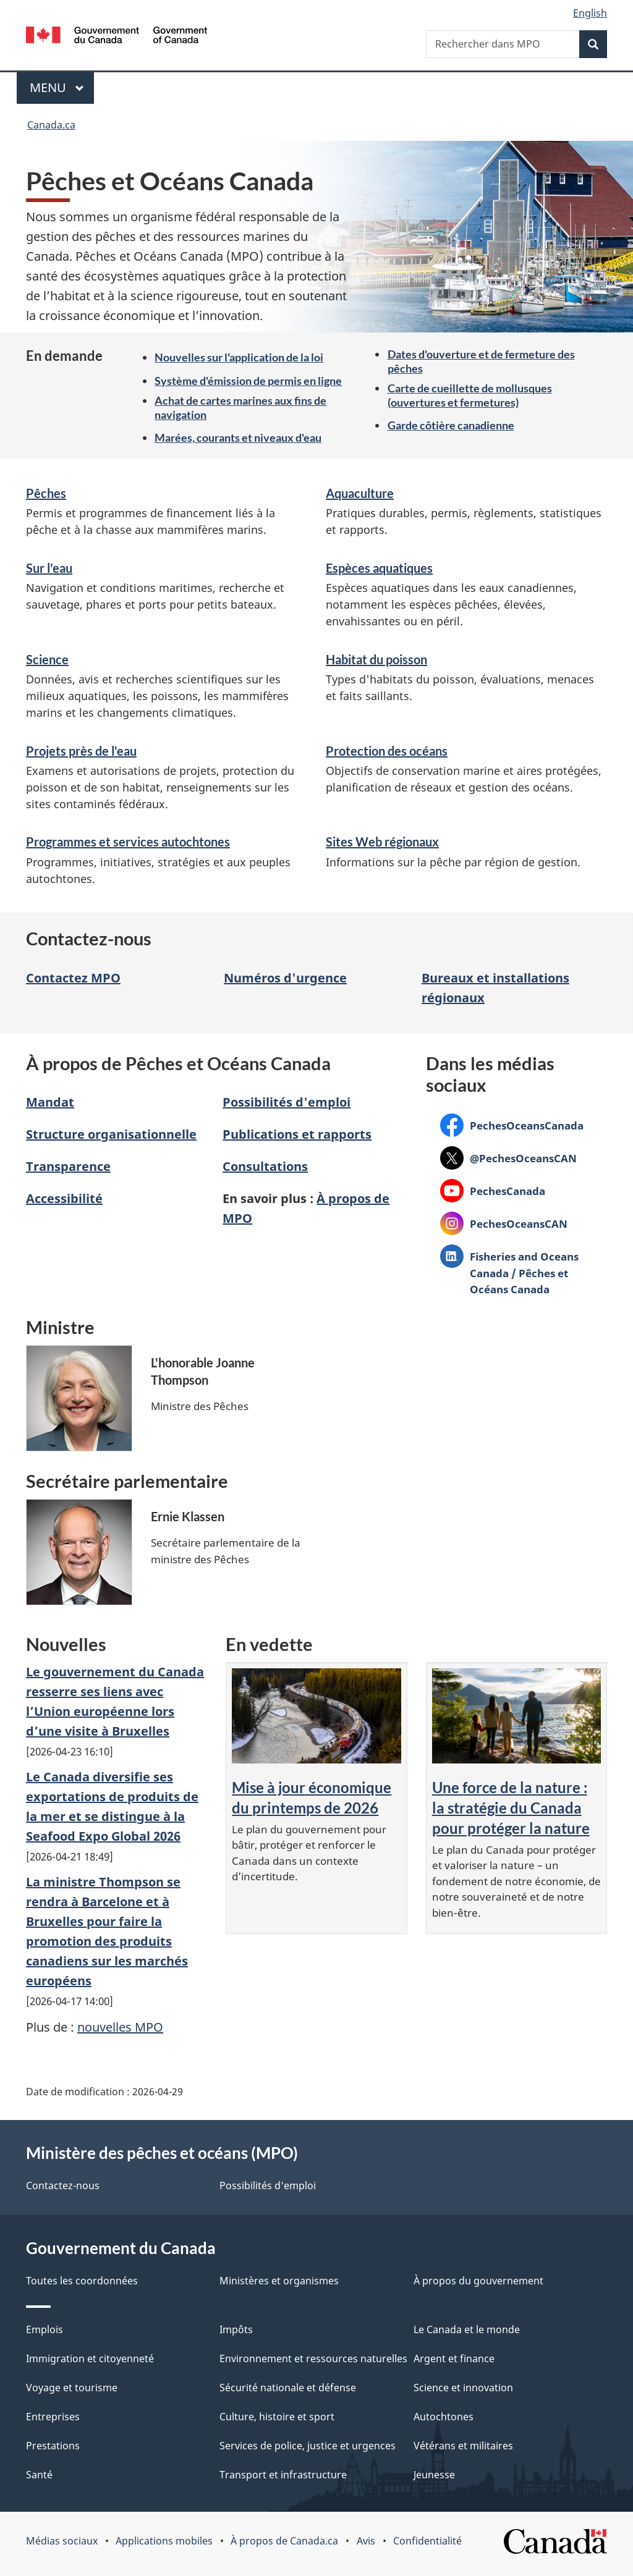  I want to click on Habitat du poisson, so click(376, 659).